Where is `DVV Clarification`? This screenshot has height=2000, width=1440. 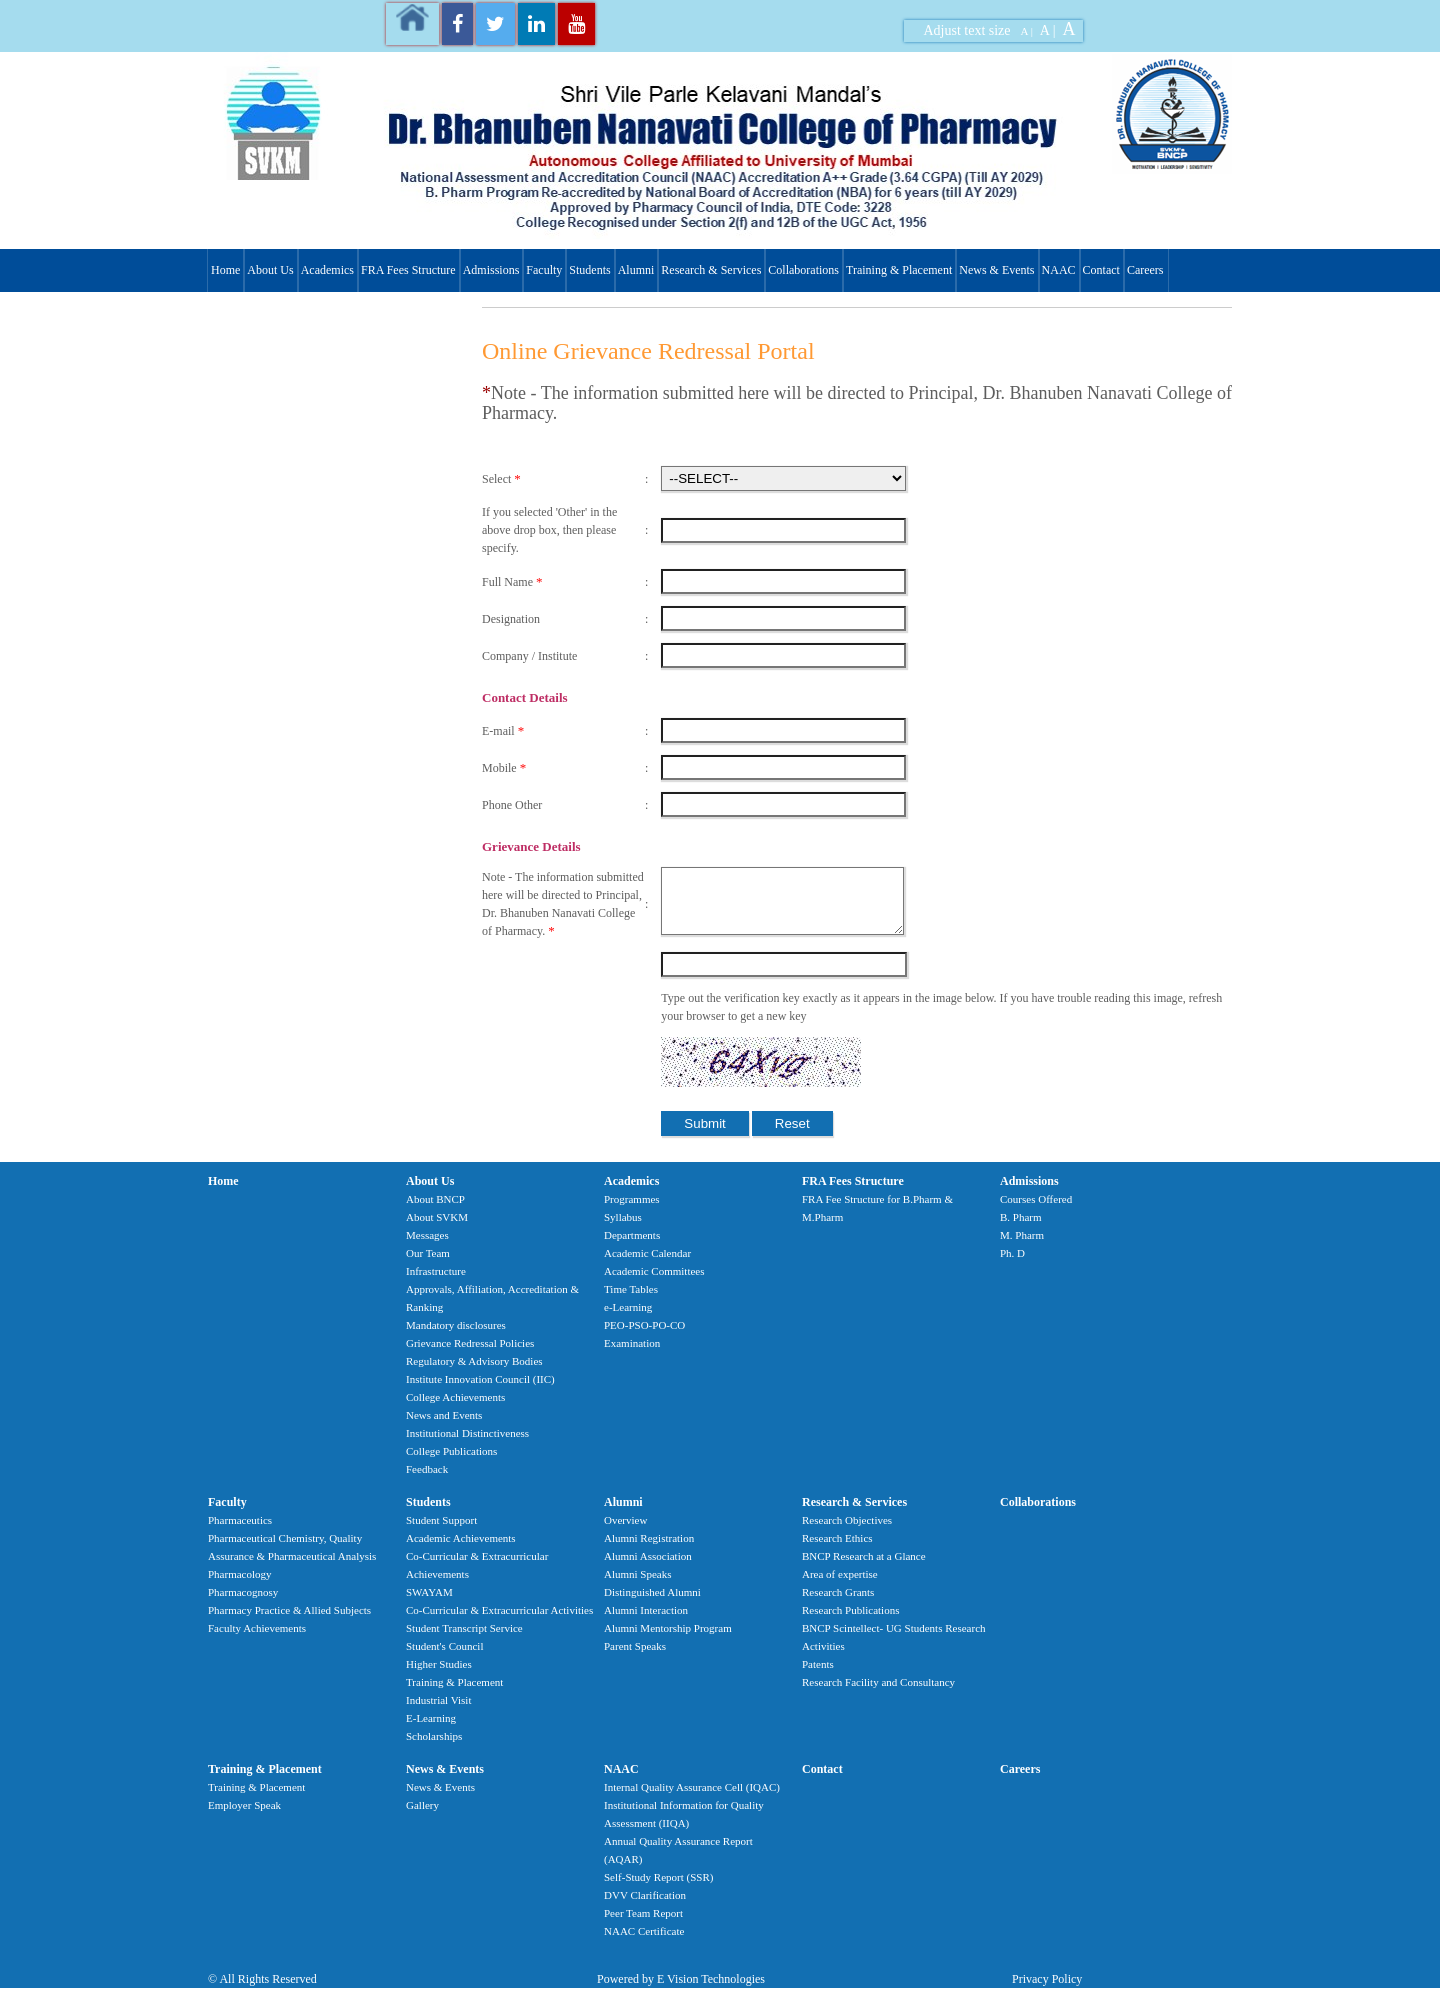 DVV Clarification is located at coordinates (645, 1907).